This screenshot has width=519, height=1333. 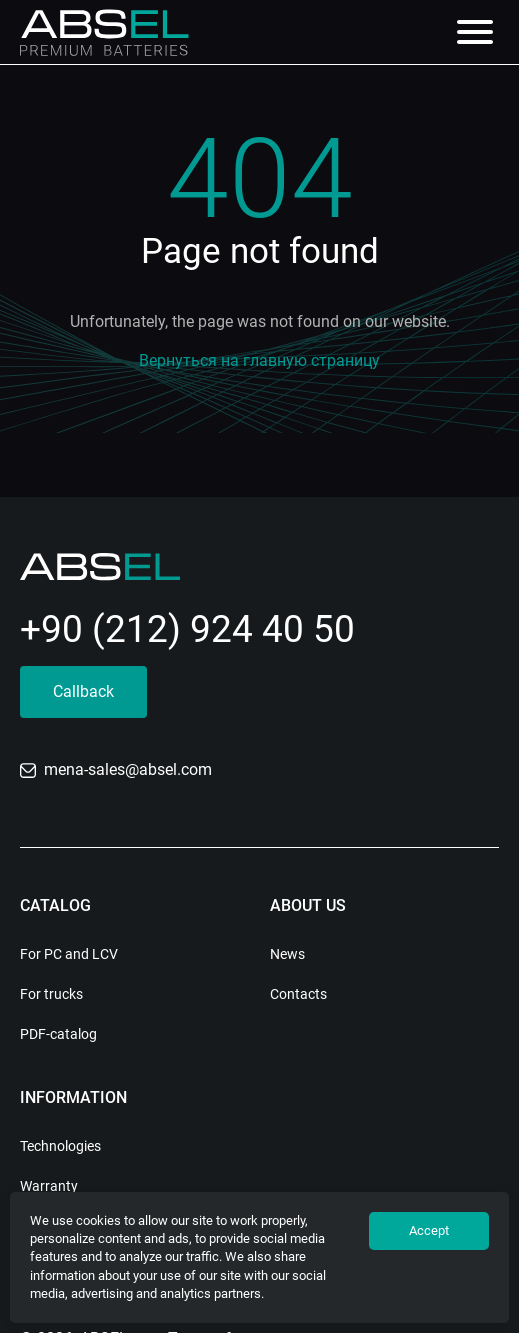 I want to click on mena-sales@absel.com, so click(x=116, y=769).